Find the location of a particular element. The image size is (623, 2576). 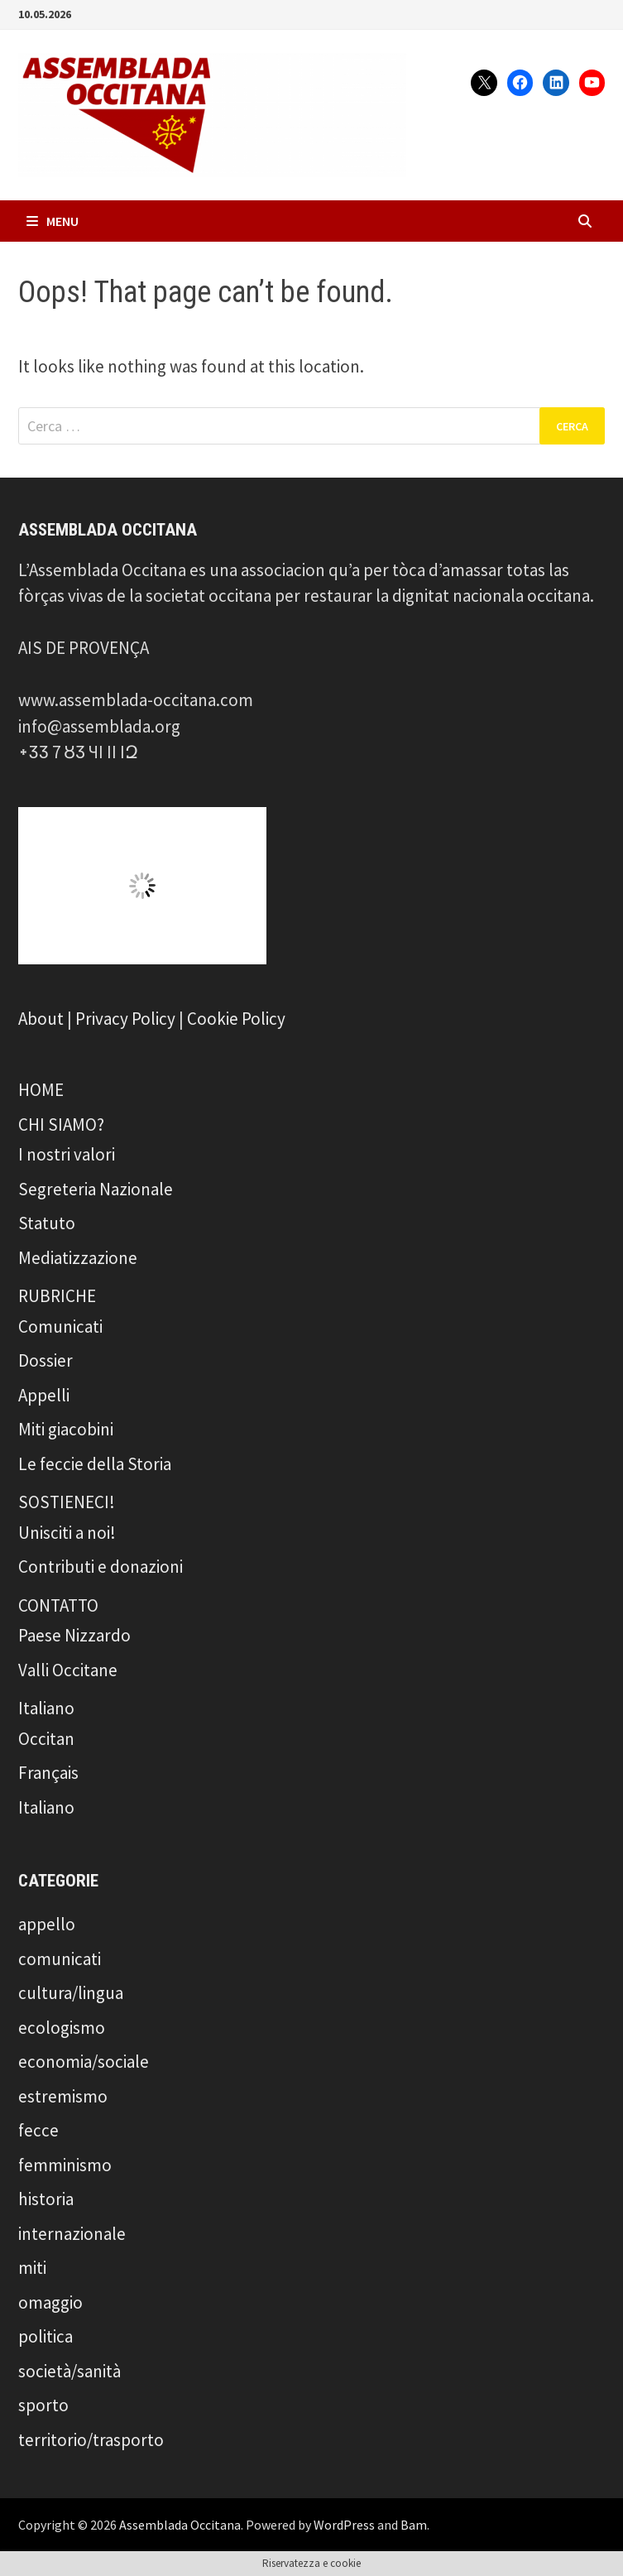

Menu is located at coordinates (52, 221).